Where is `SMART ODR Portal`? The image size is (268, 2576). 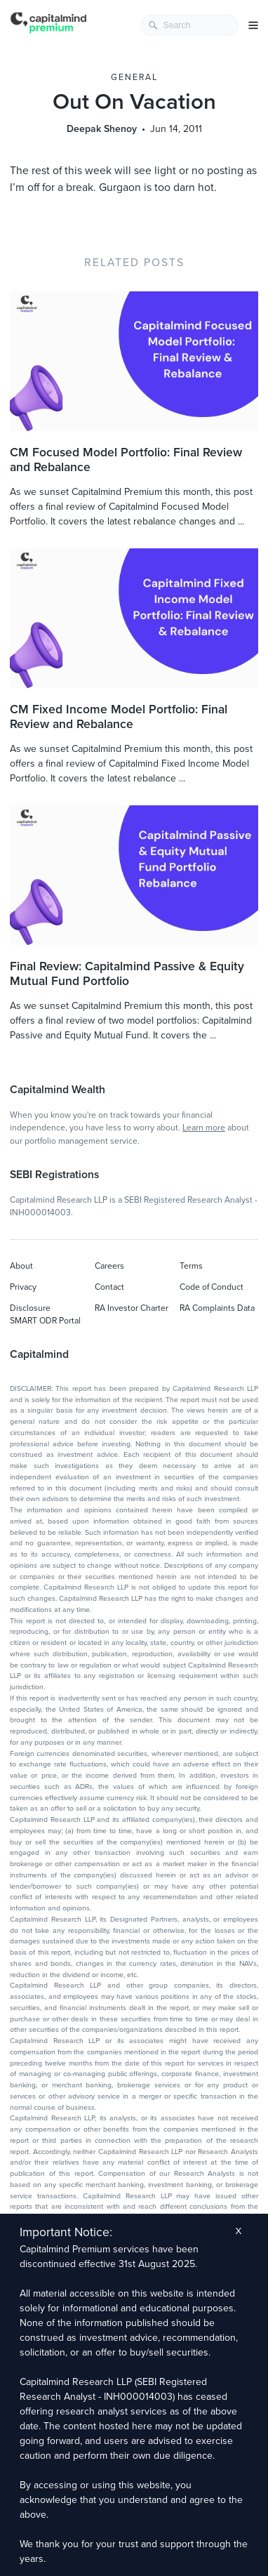
SMART ODR Portal is located at coordinates (45, 1321).